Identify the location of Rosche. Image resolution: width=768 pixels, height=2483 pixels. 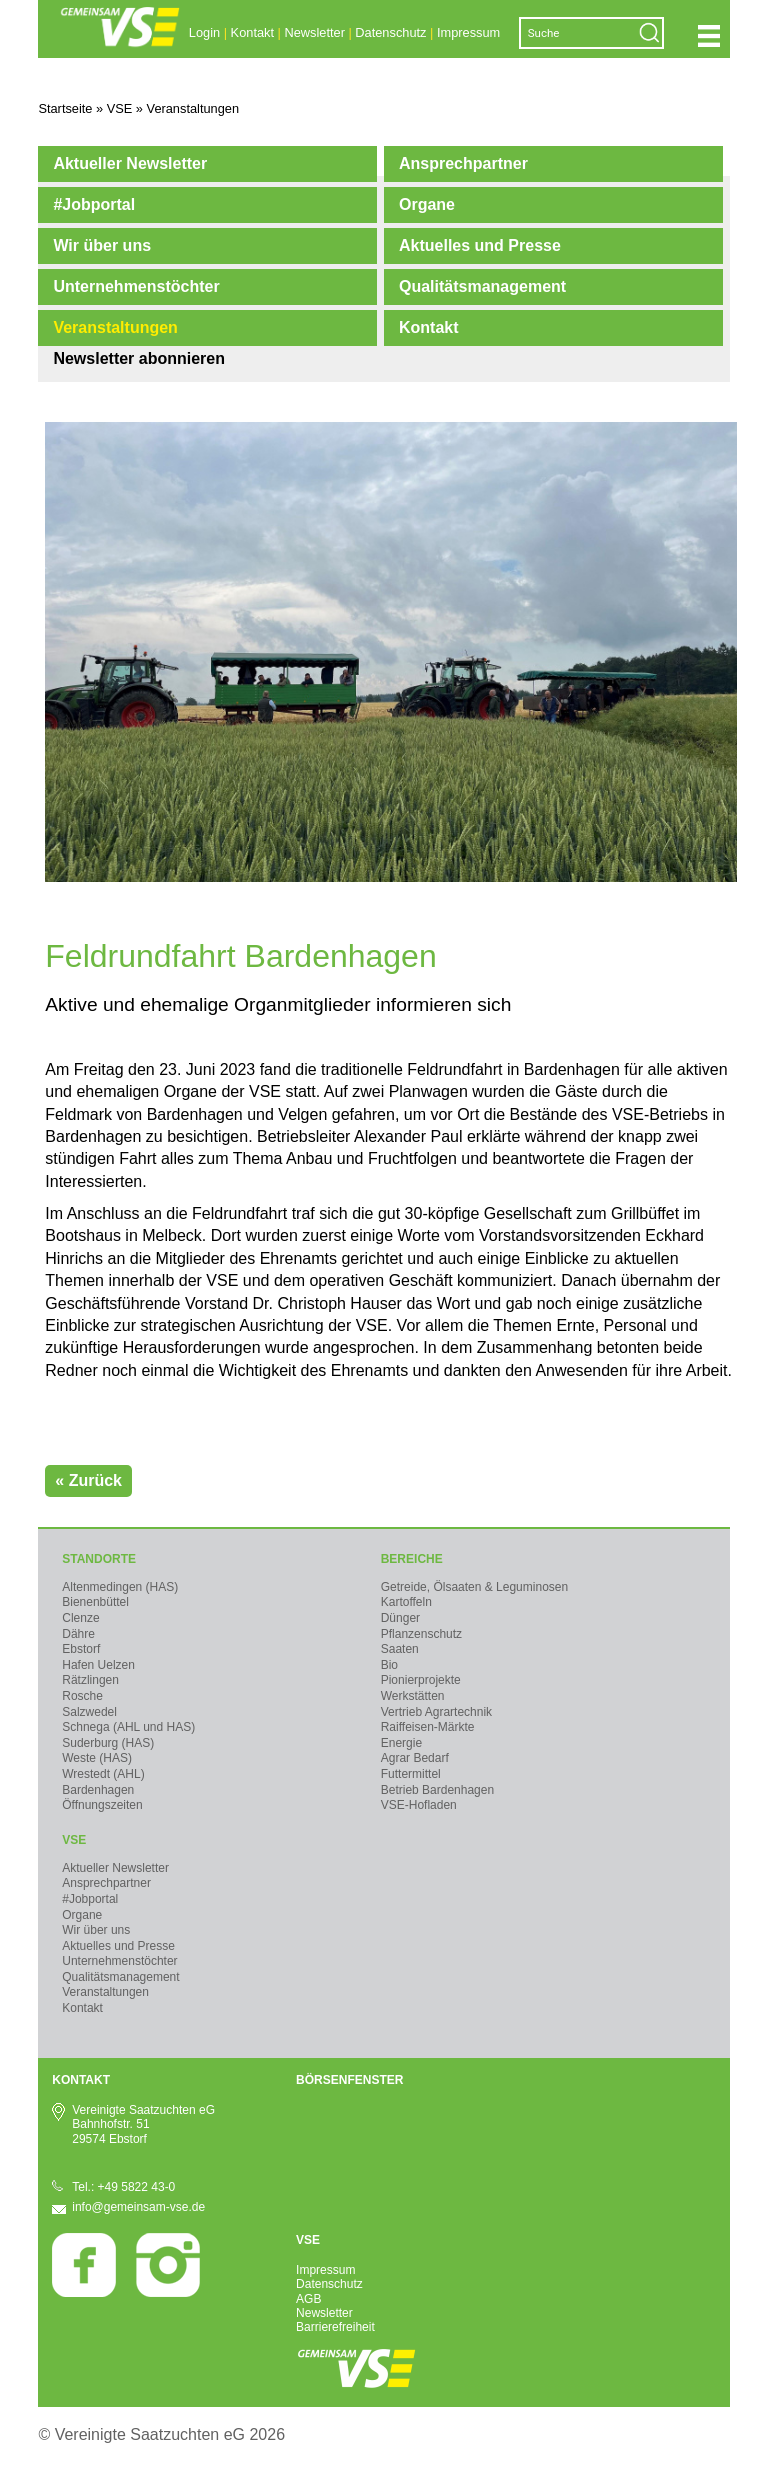
(82, 1696).